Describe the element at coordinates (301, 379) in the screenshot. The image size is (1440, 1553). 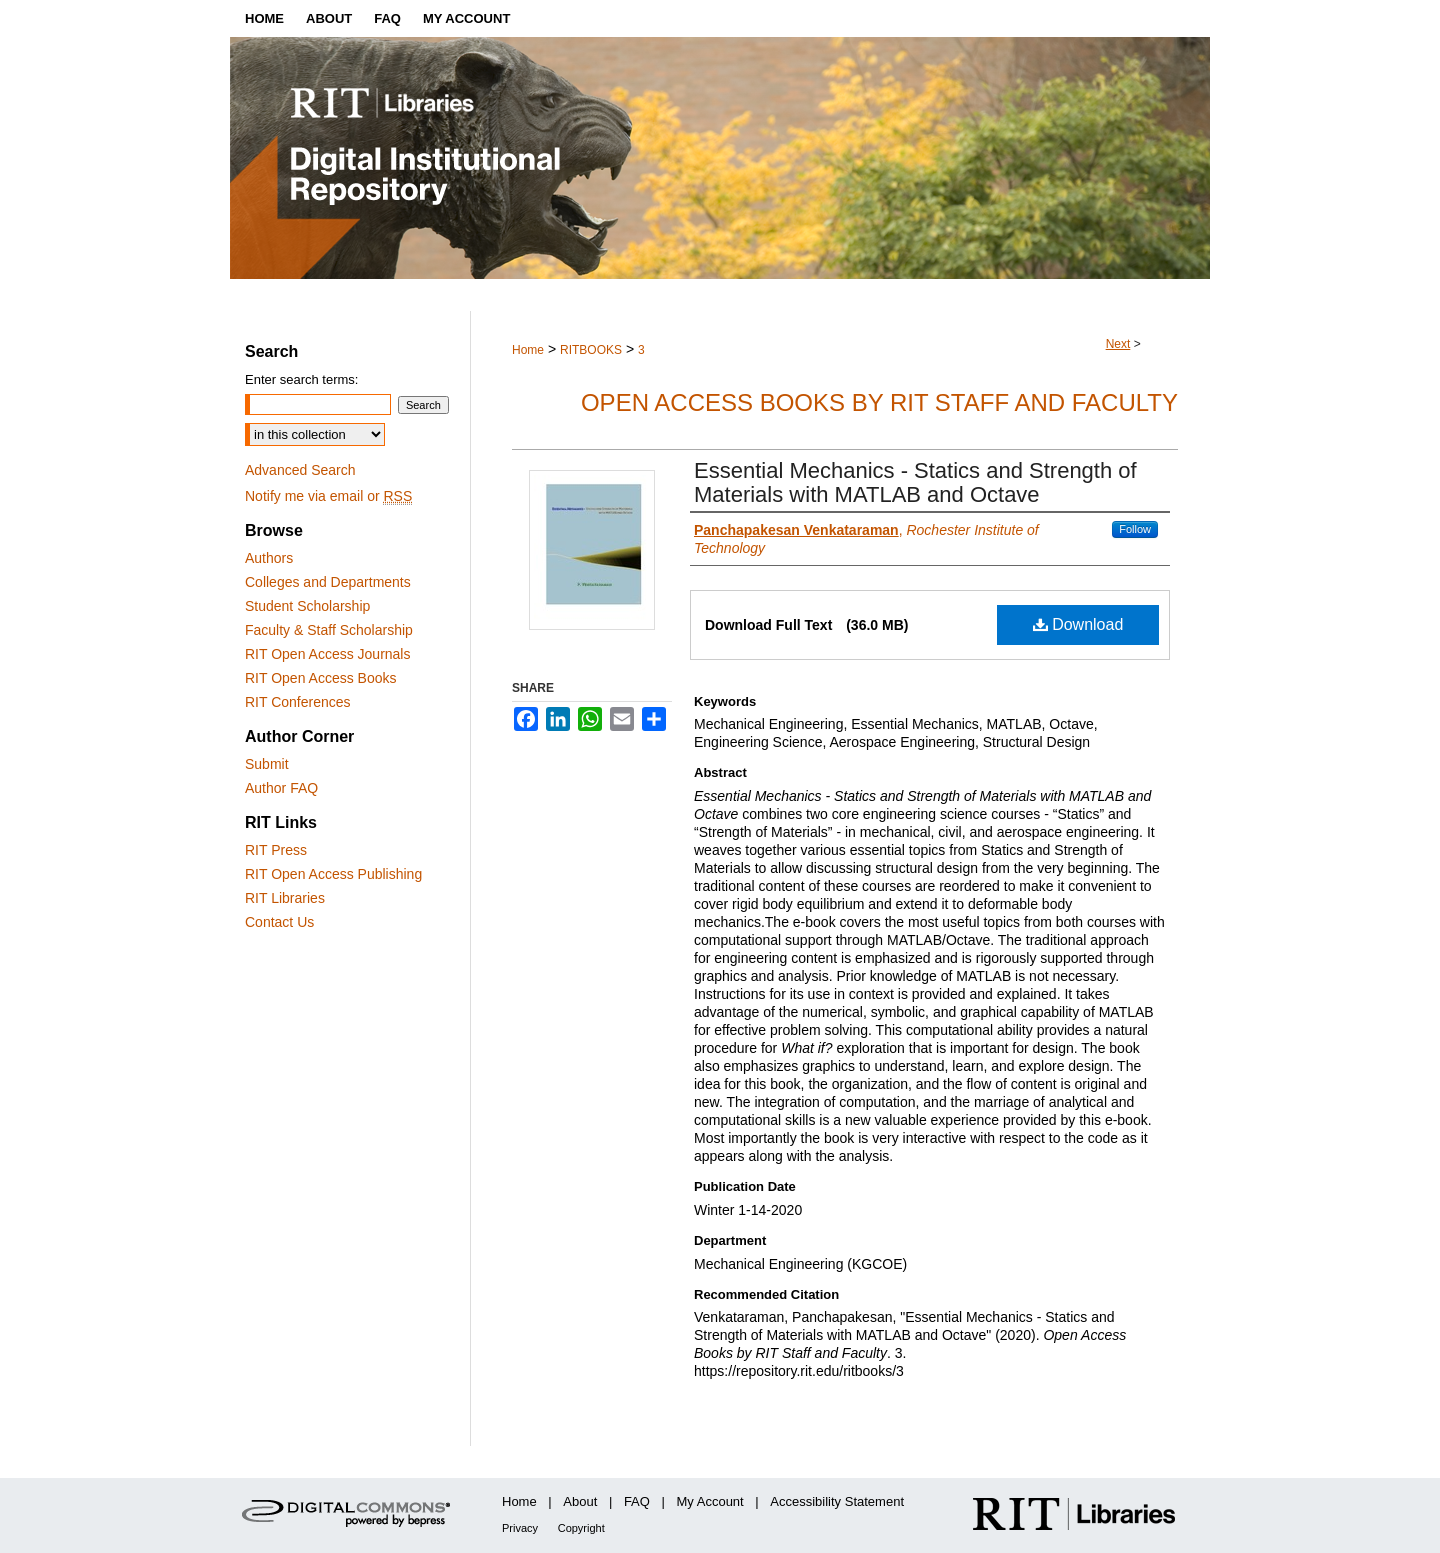
I see `Enter search terms:` at that location.